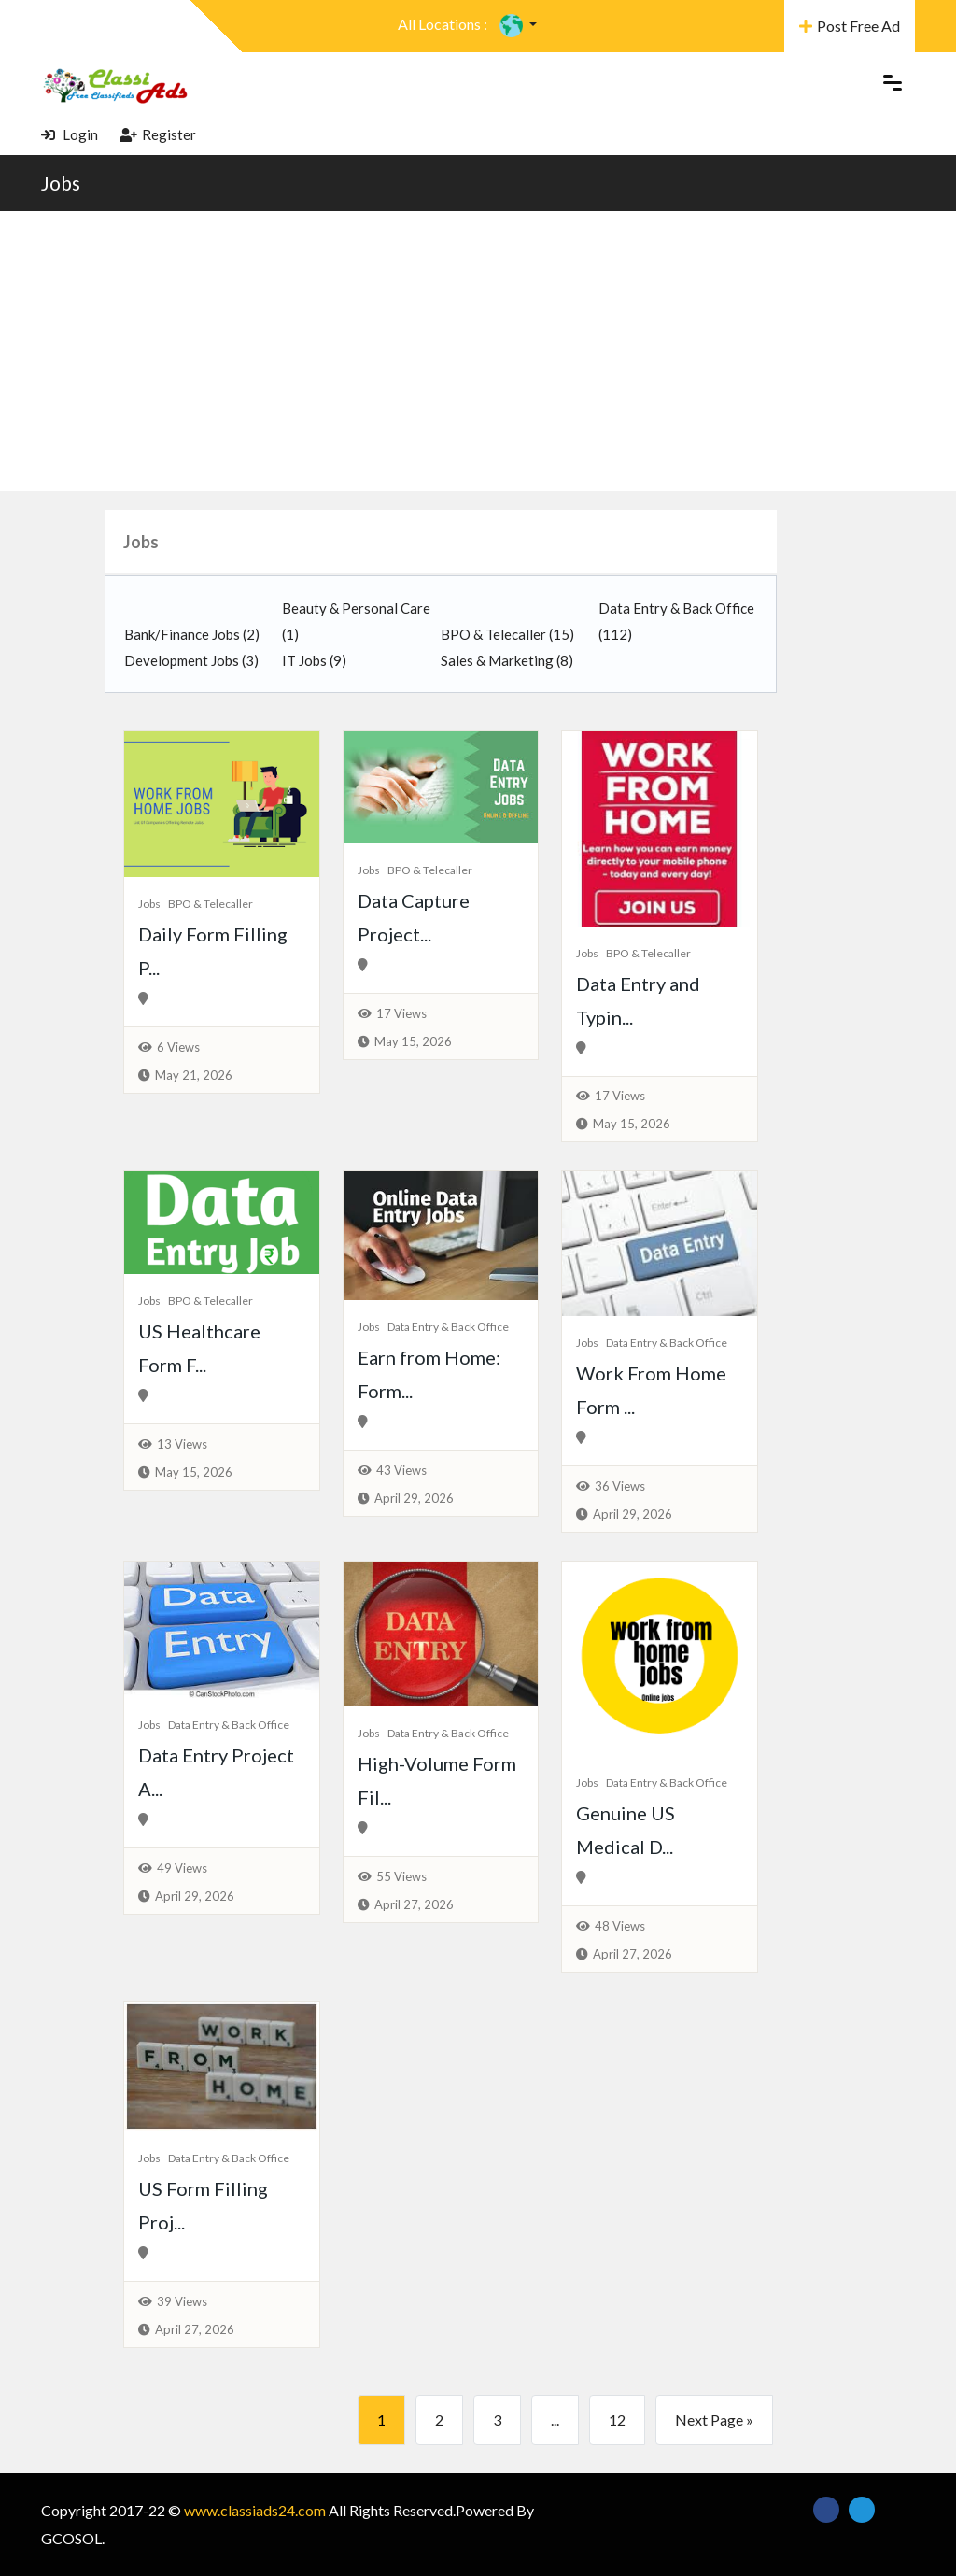 This screenshot has width=956, height=2576. Describe the element at coordinates (448, 1327) in the screenshot. I see `Data Entry & Back Office` at that location.